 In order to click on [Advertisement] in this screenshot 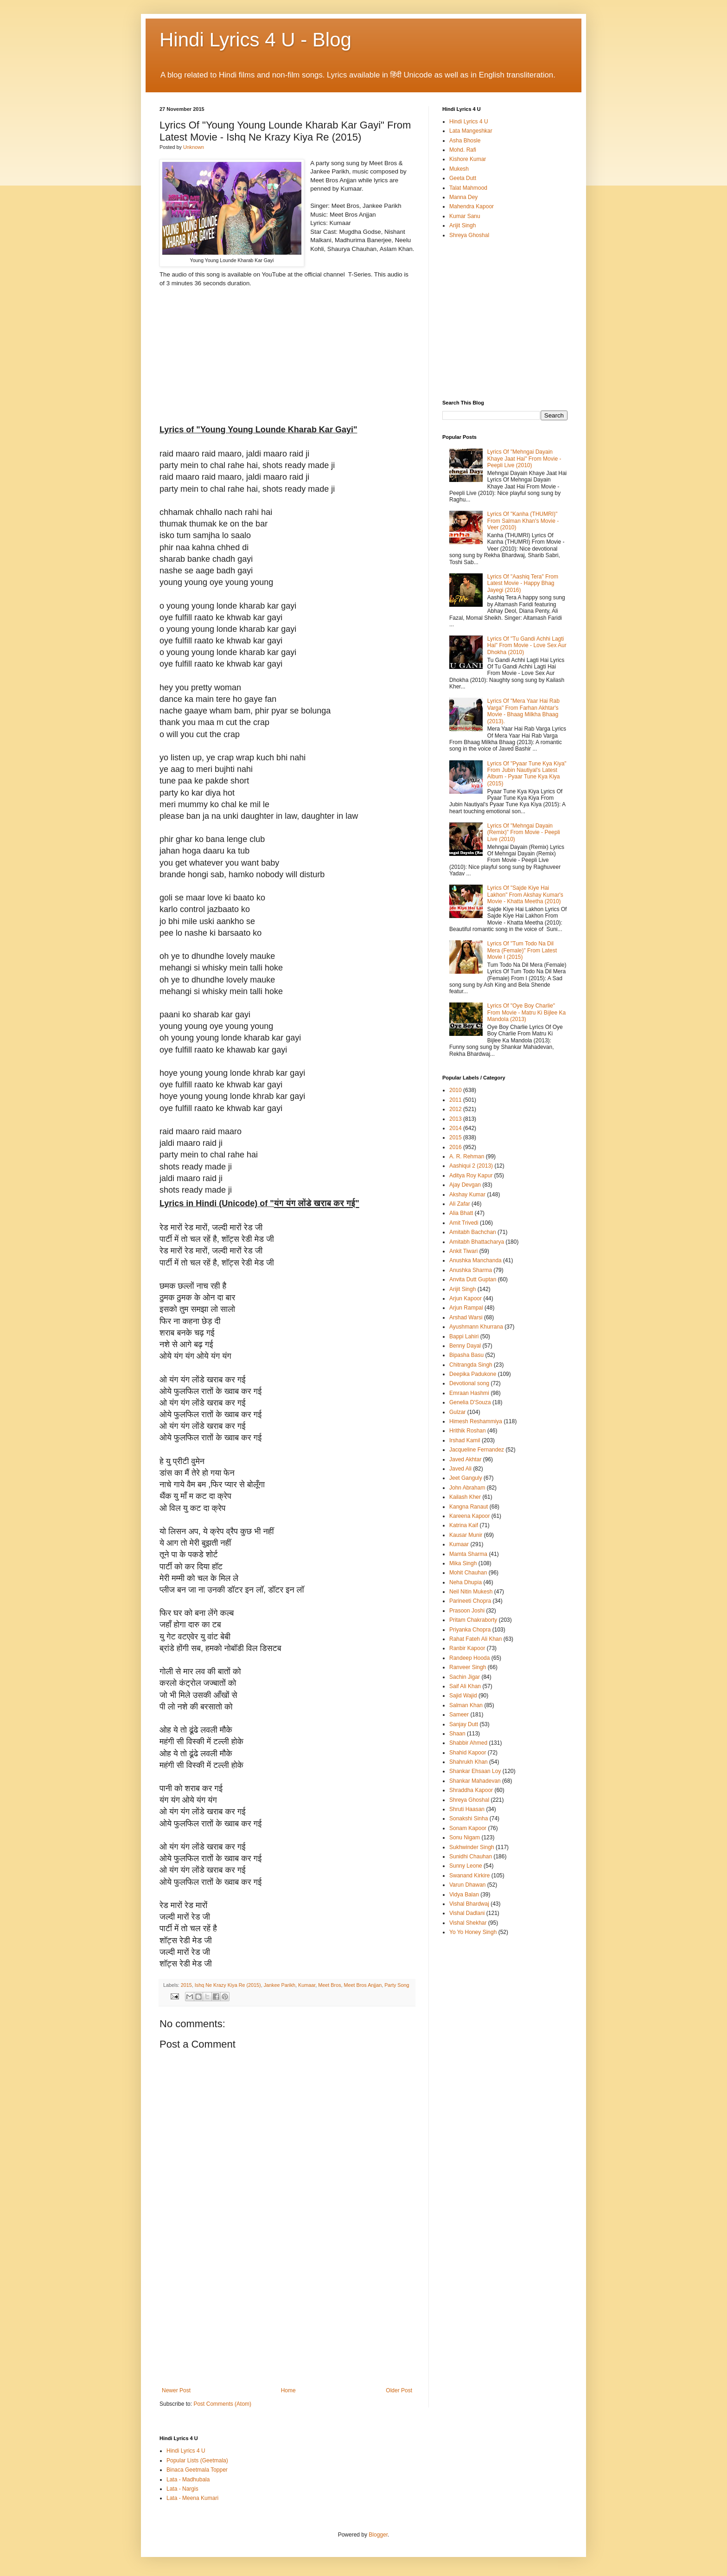, I will do `click(287, 2318)`.